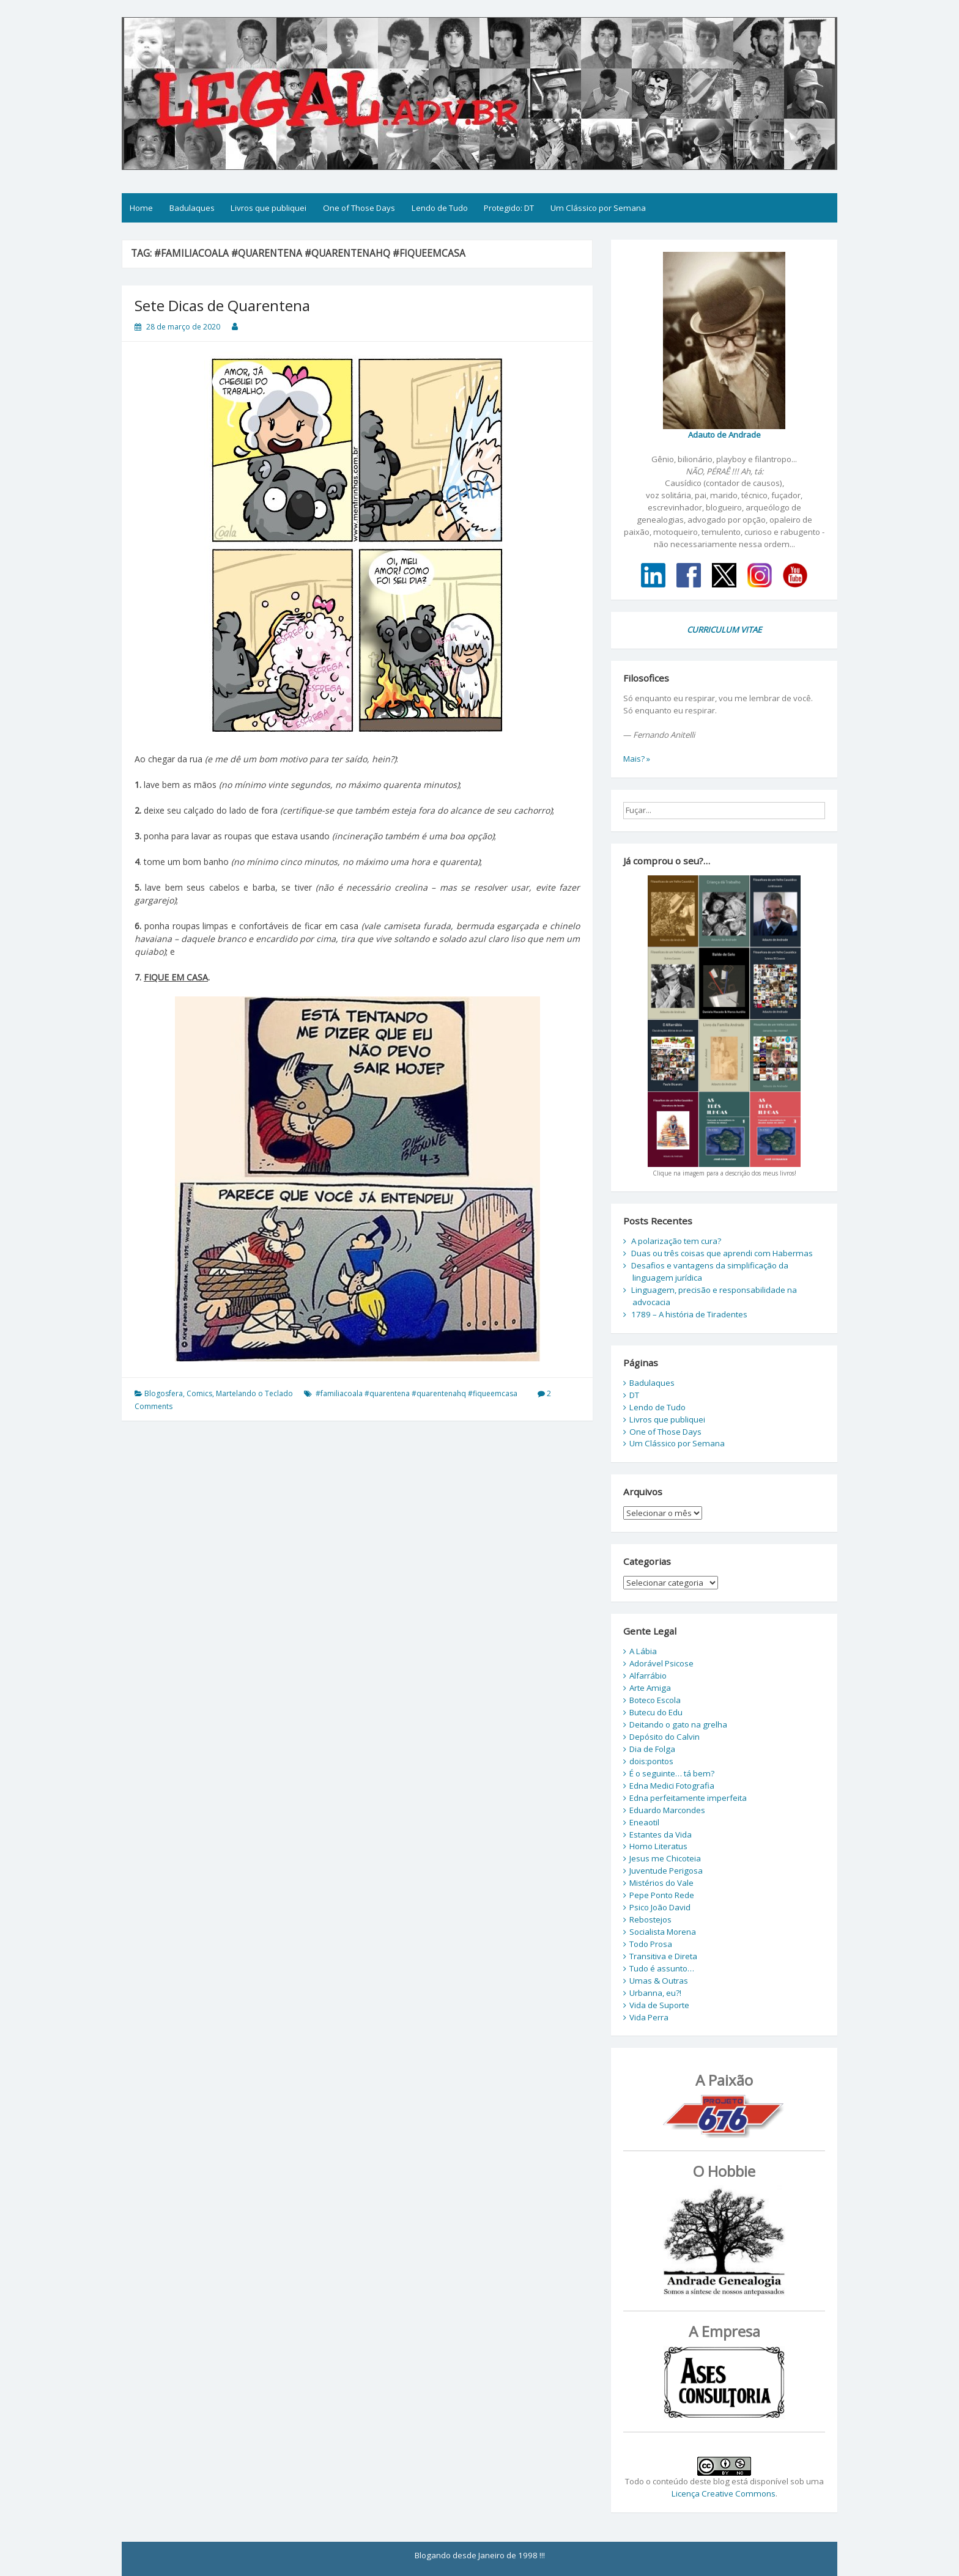 The image size is (959, 2576). I want to click on Eduardo Marcondes, so click(667, 1810).